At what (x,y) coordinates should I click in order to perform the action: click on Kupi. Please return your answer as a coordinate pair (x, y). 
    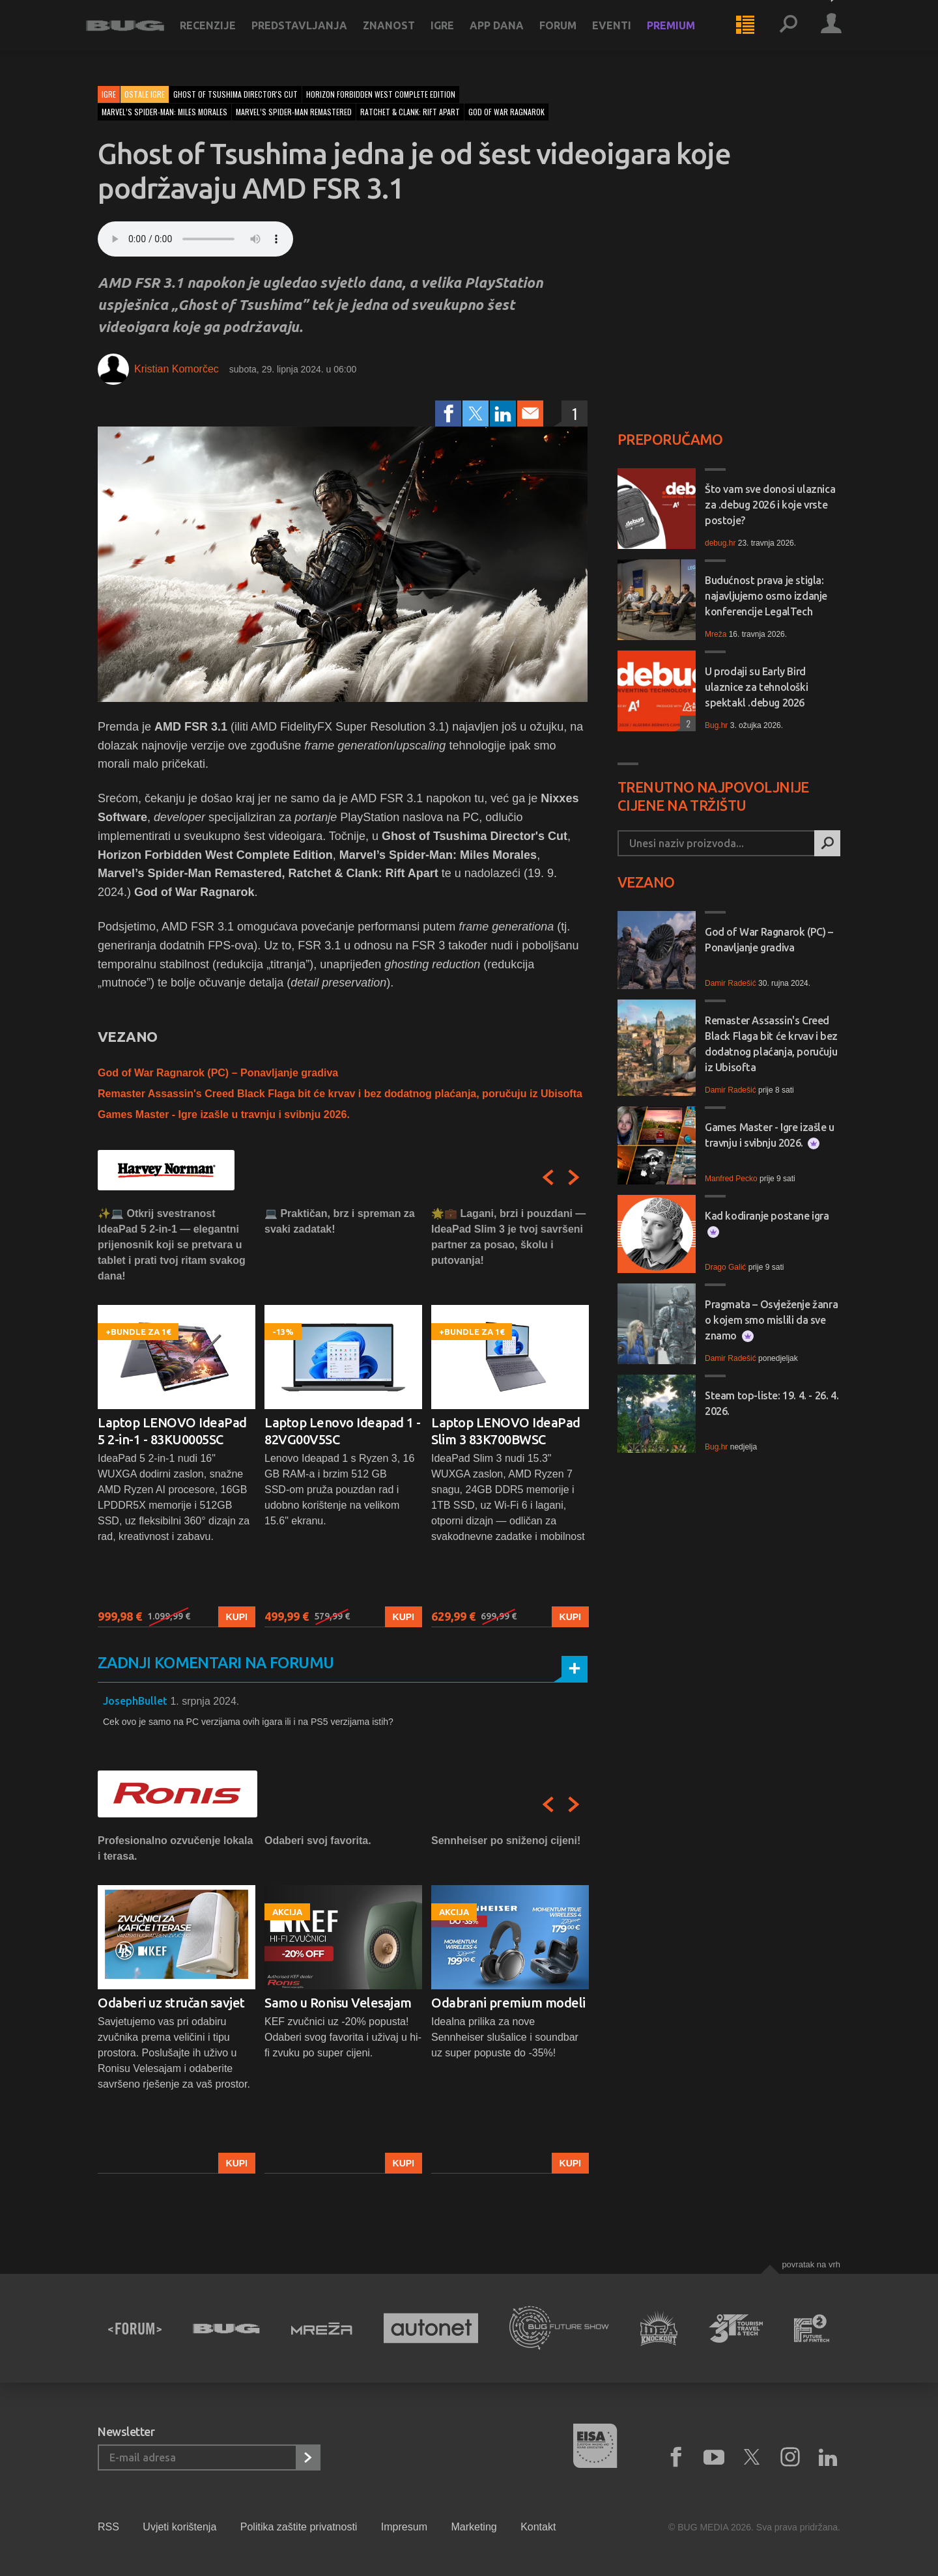
    Looking at the image, I should click on (237, 1617).